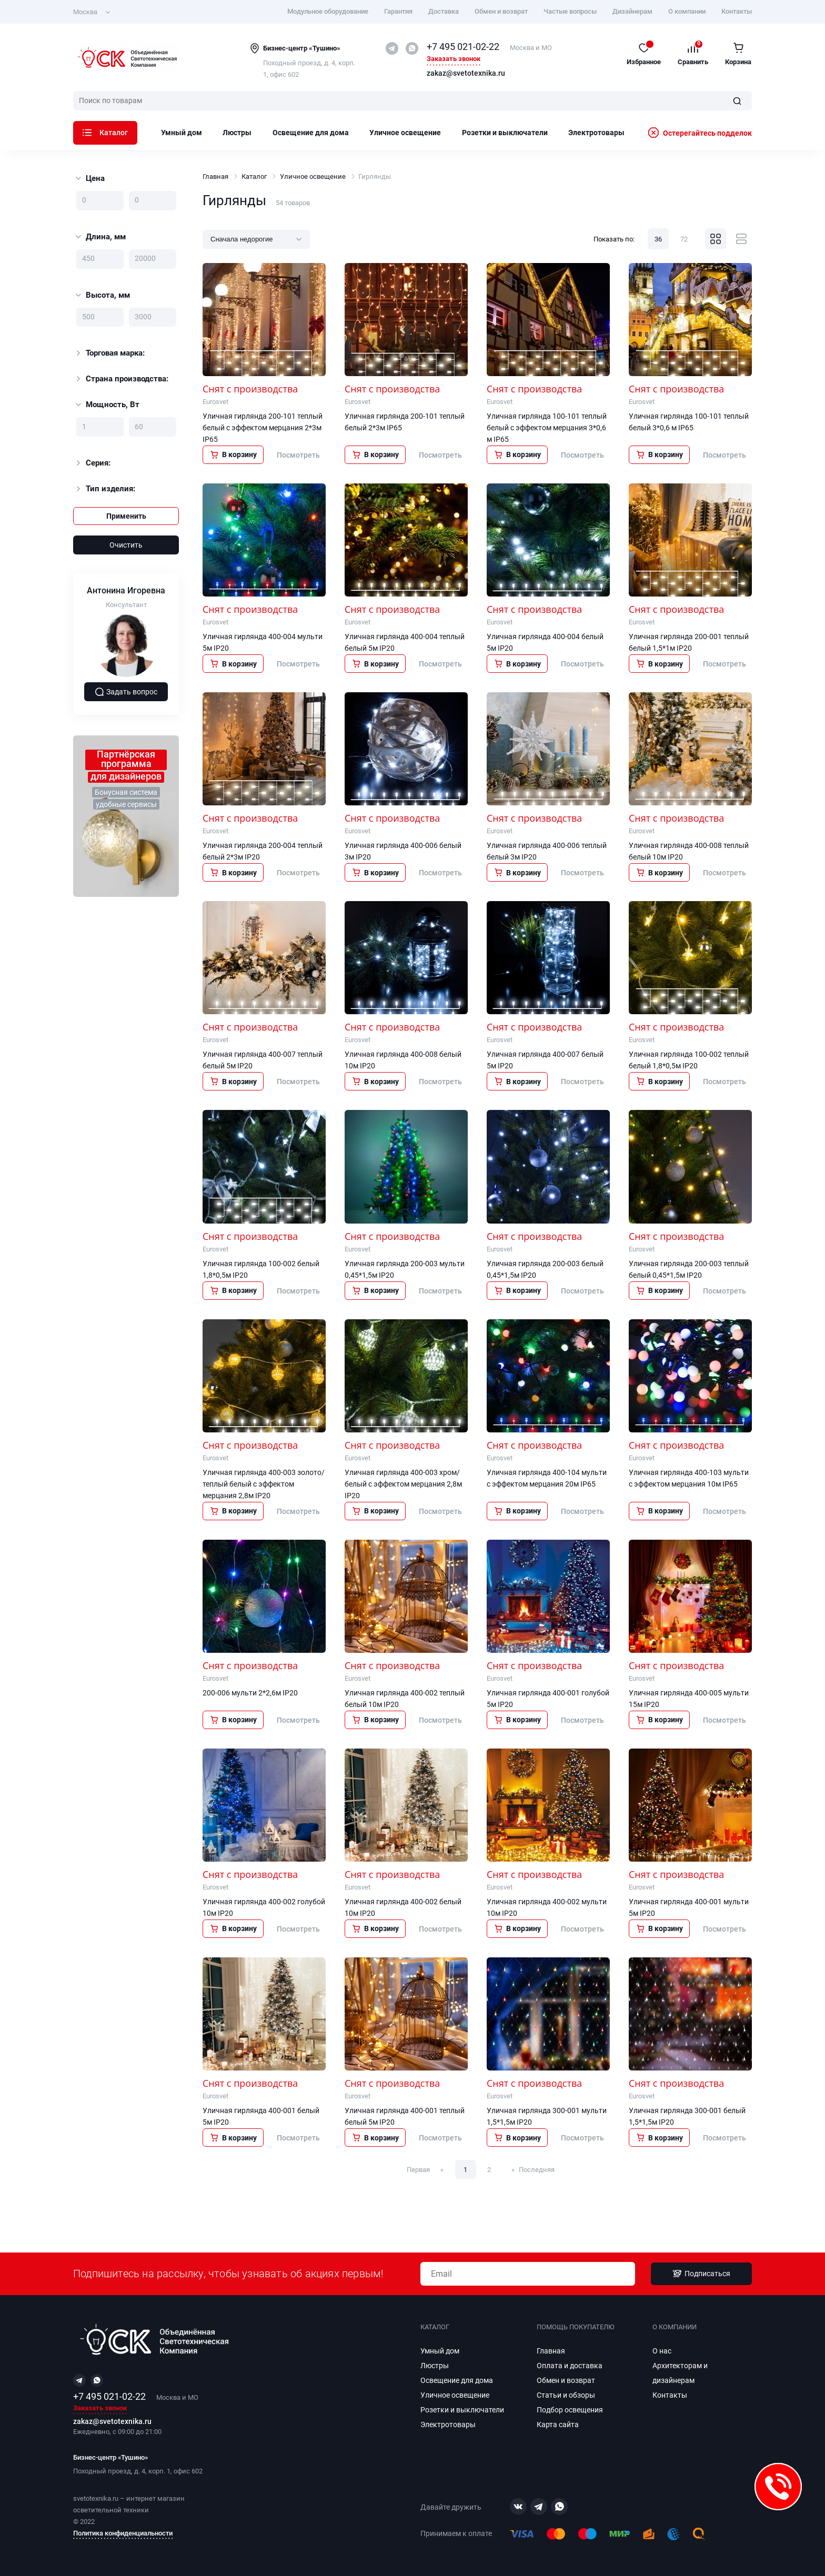 Image resolution: width=825 pixels, height=2576 pixels. What do you see at coordinates (105, 132) in the screenshot?
I see `Каталог` at bounding box center [105, 132].